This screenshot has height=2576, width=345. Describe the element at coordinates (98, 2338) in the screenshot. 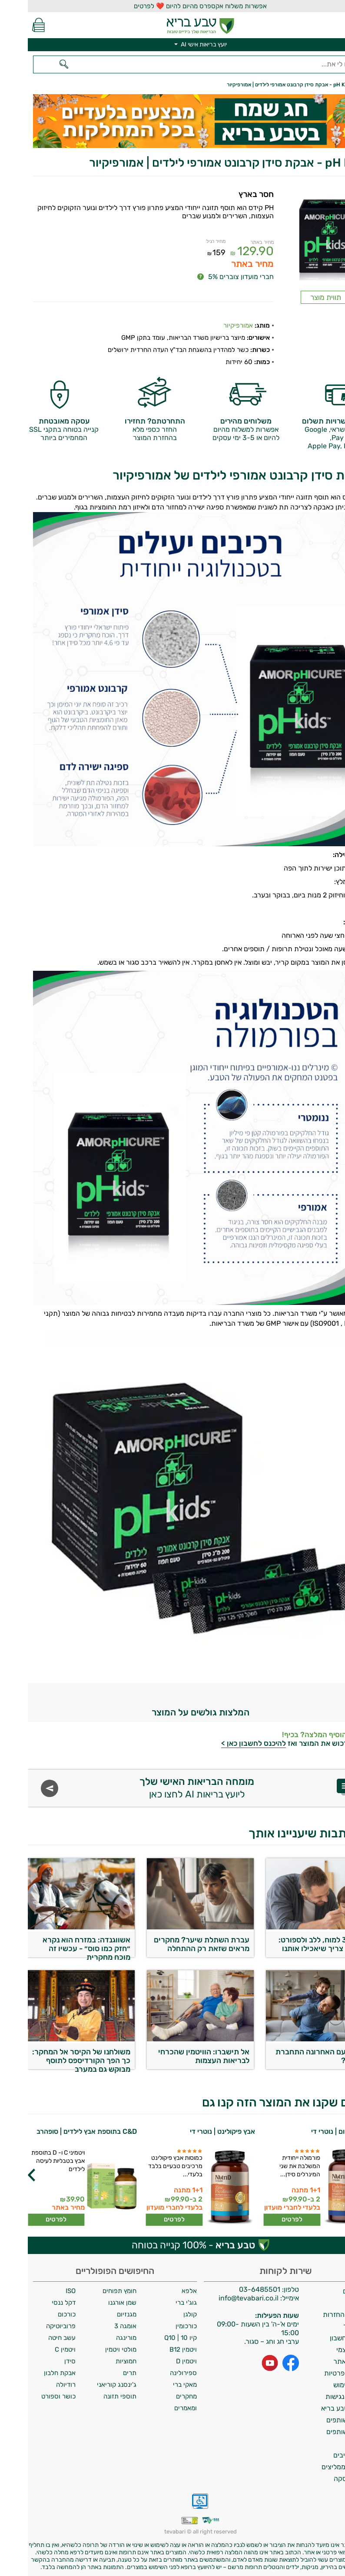

I see `מורינגה` at that location.